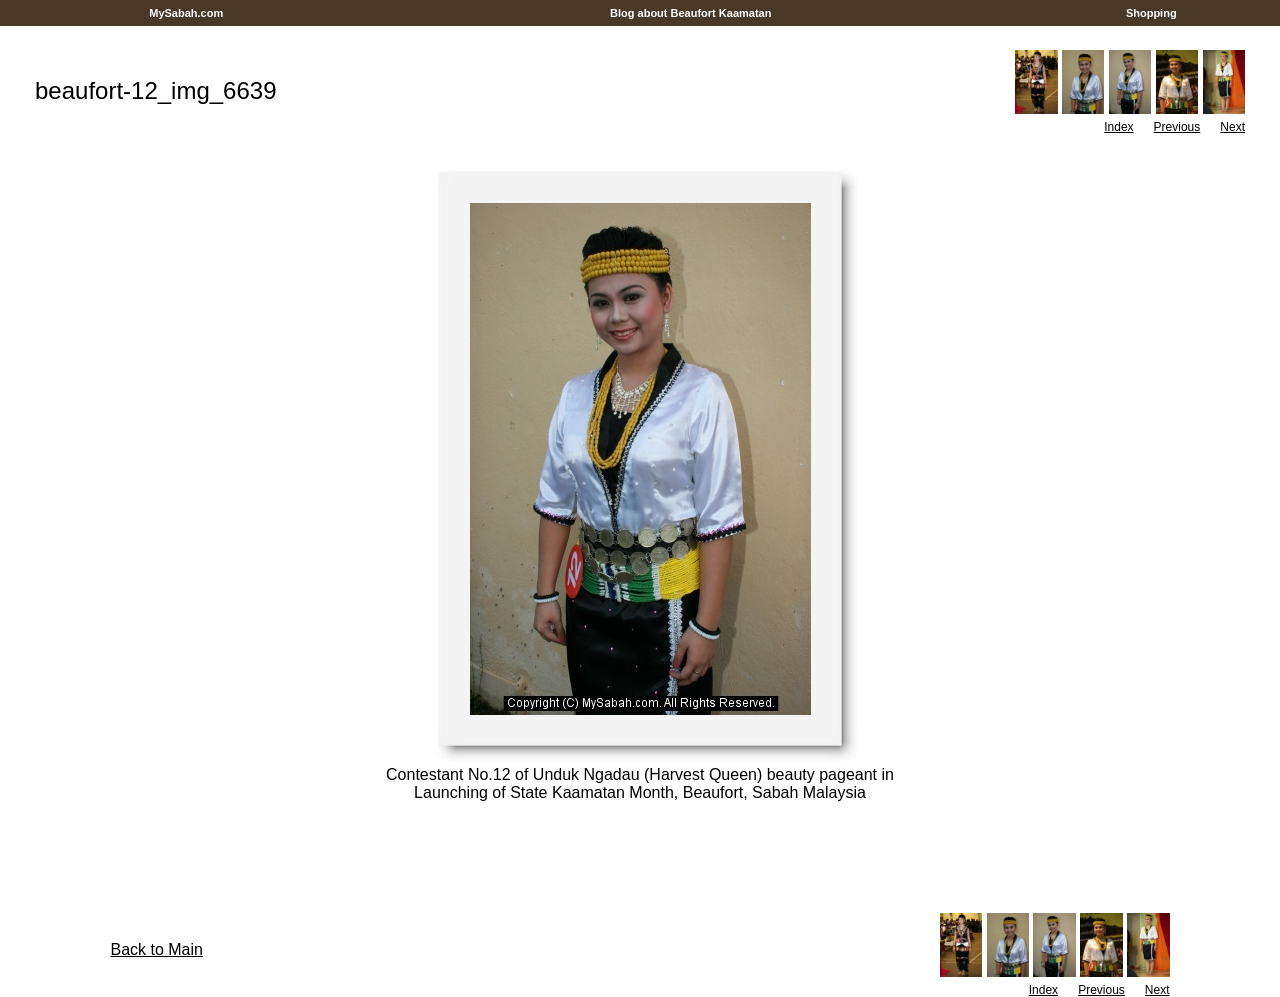  What do you see at coordinates (1118, 127) in the screenshot?
I see `Index` at bounding box center [1118, 127].